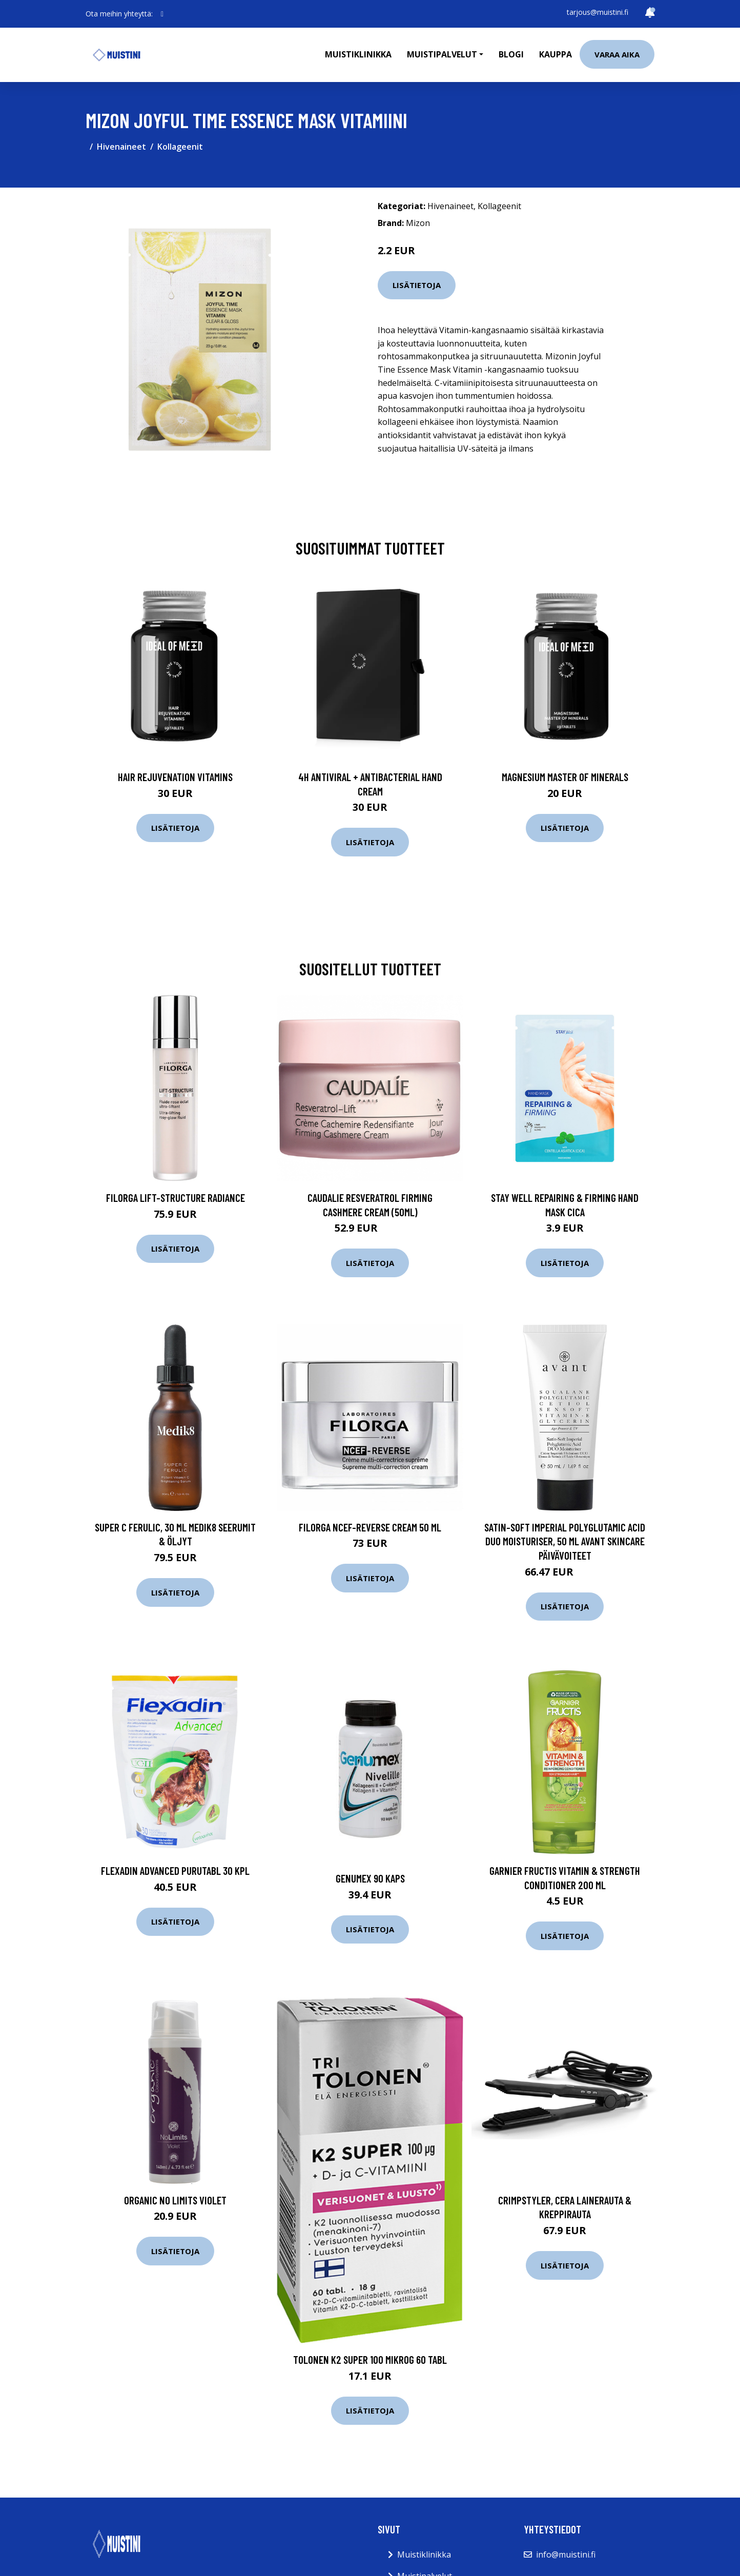 The height and width of the screenshot is (2576, 740). I want to click on Magnesium Master of Minerals, so click(565, 776).